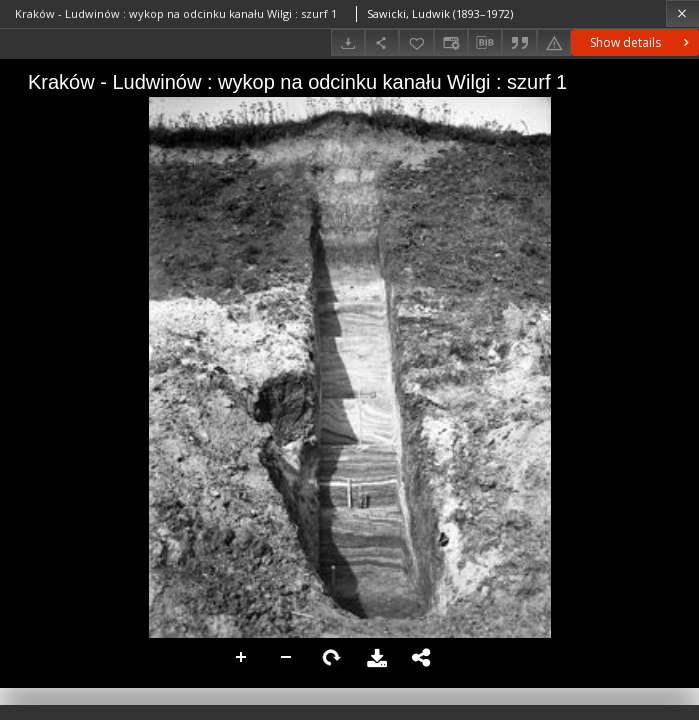  I want to click on Show details, so click(641, 42).